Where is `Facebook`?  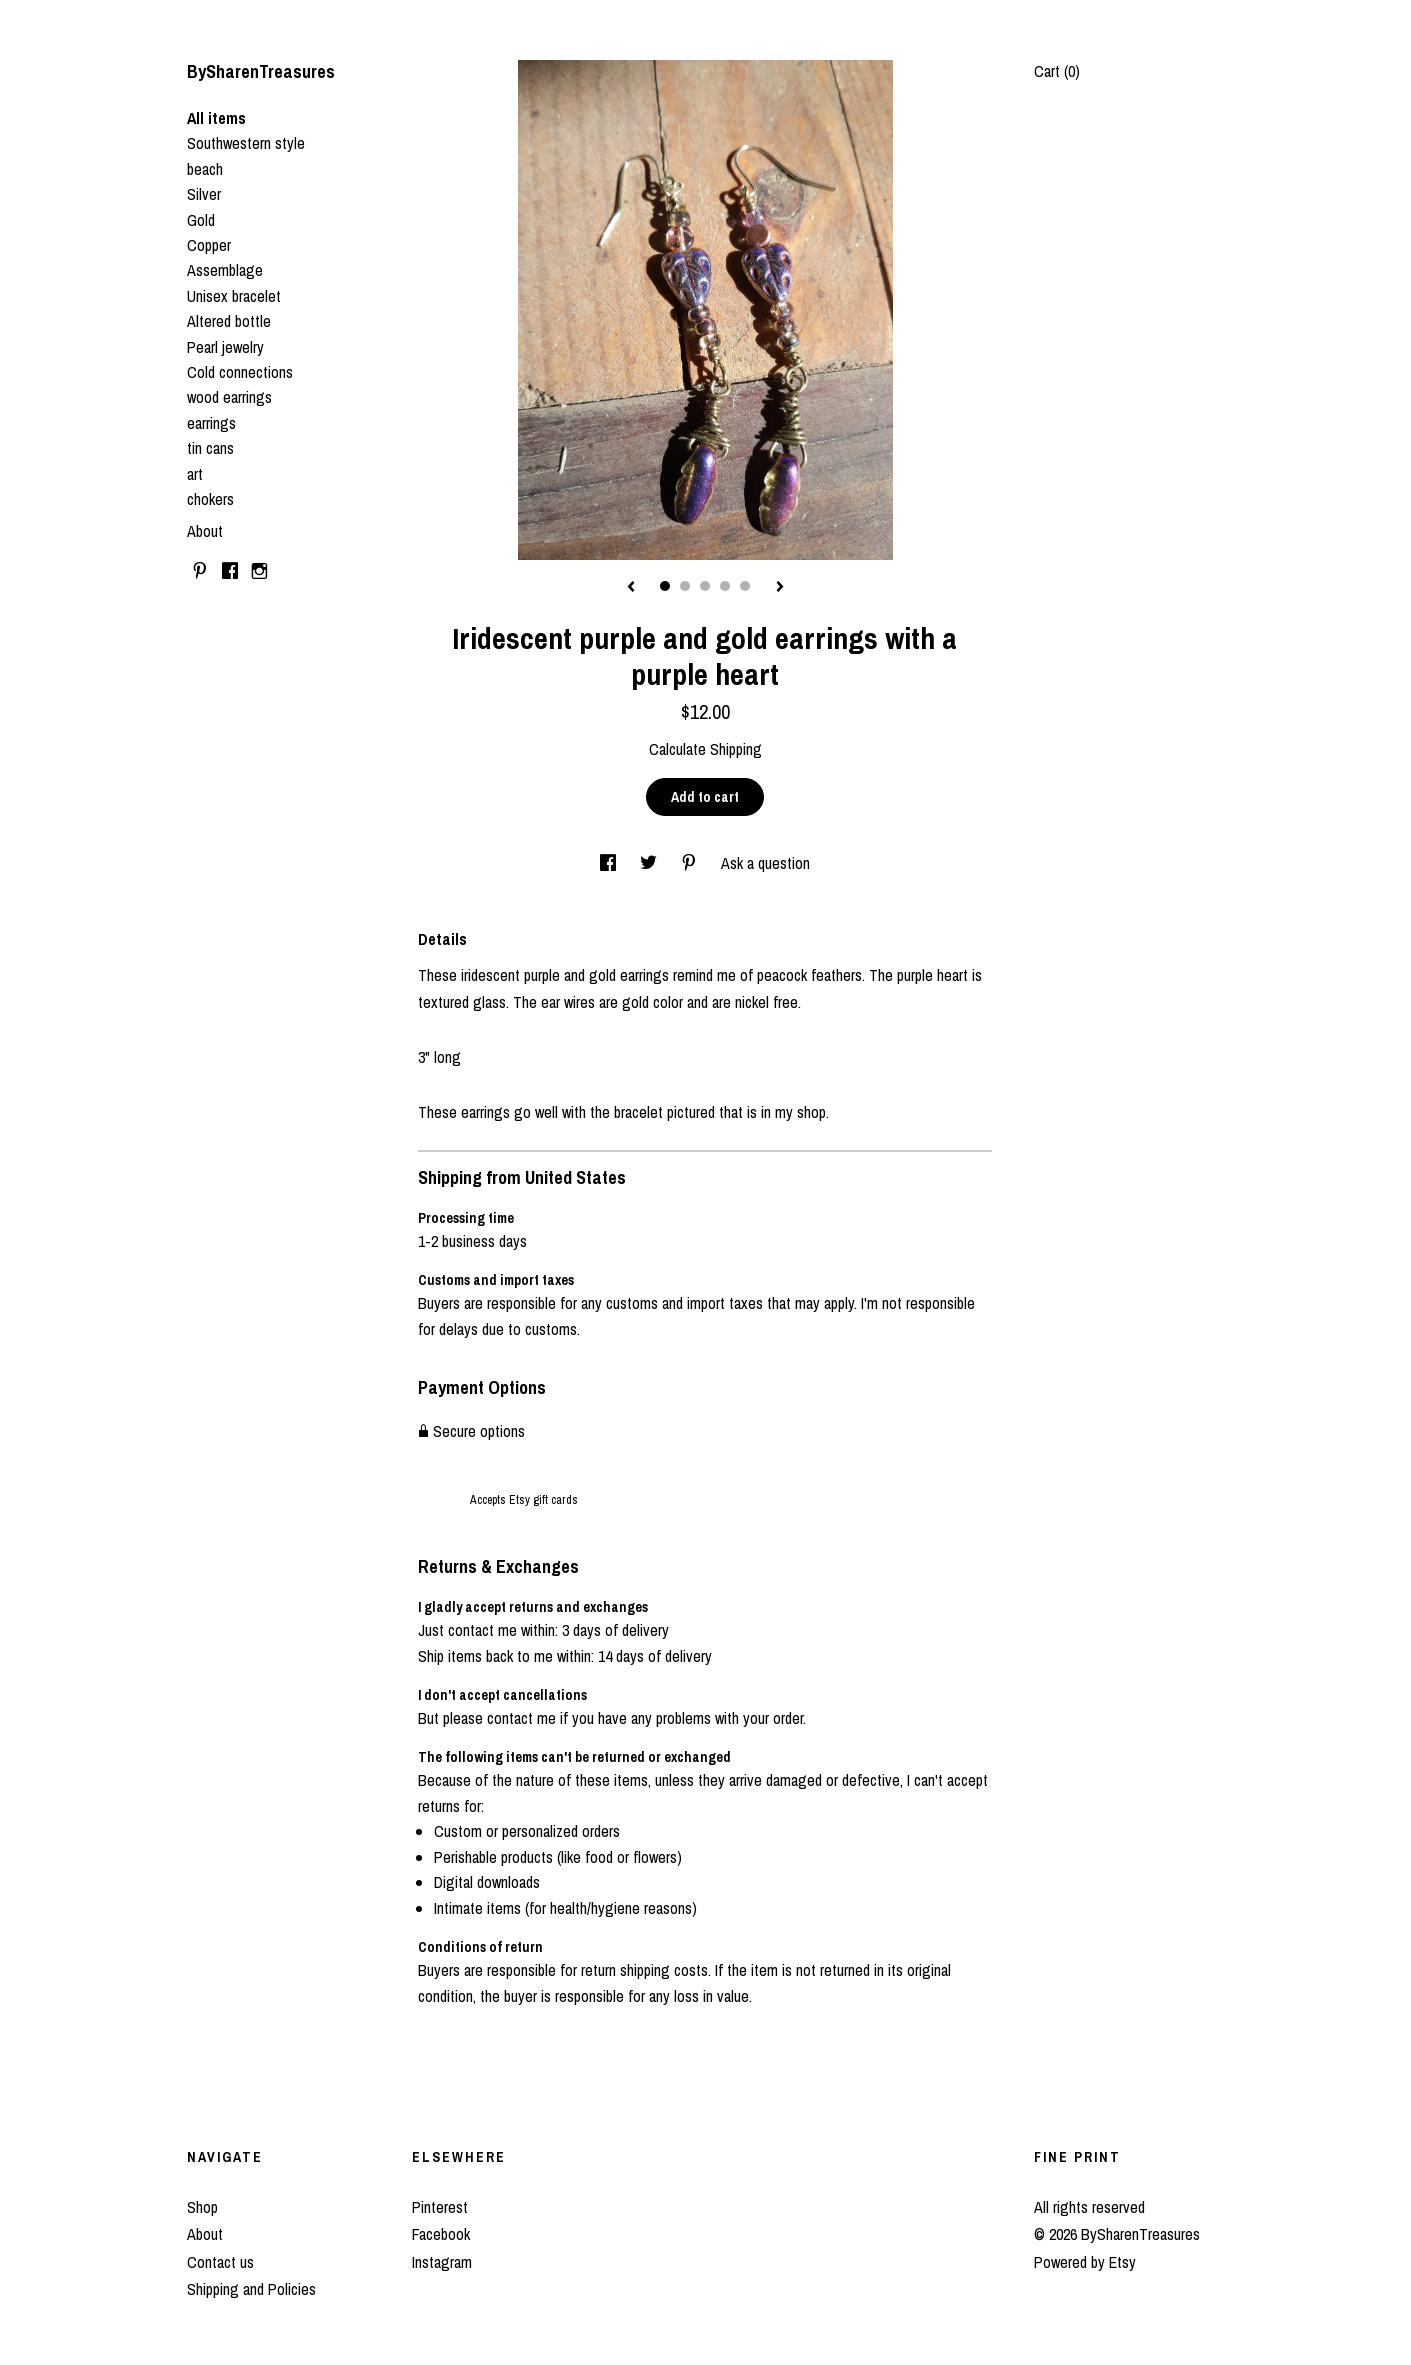 Facebook is located at coordinates (441, 2234).